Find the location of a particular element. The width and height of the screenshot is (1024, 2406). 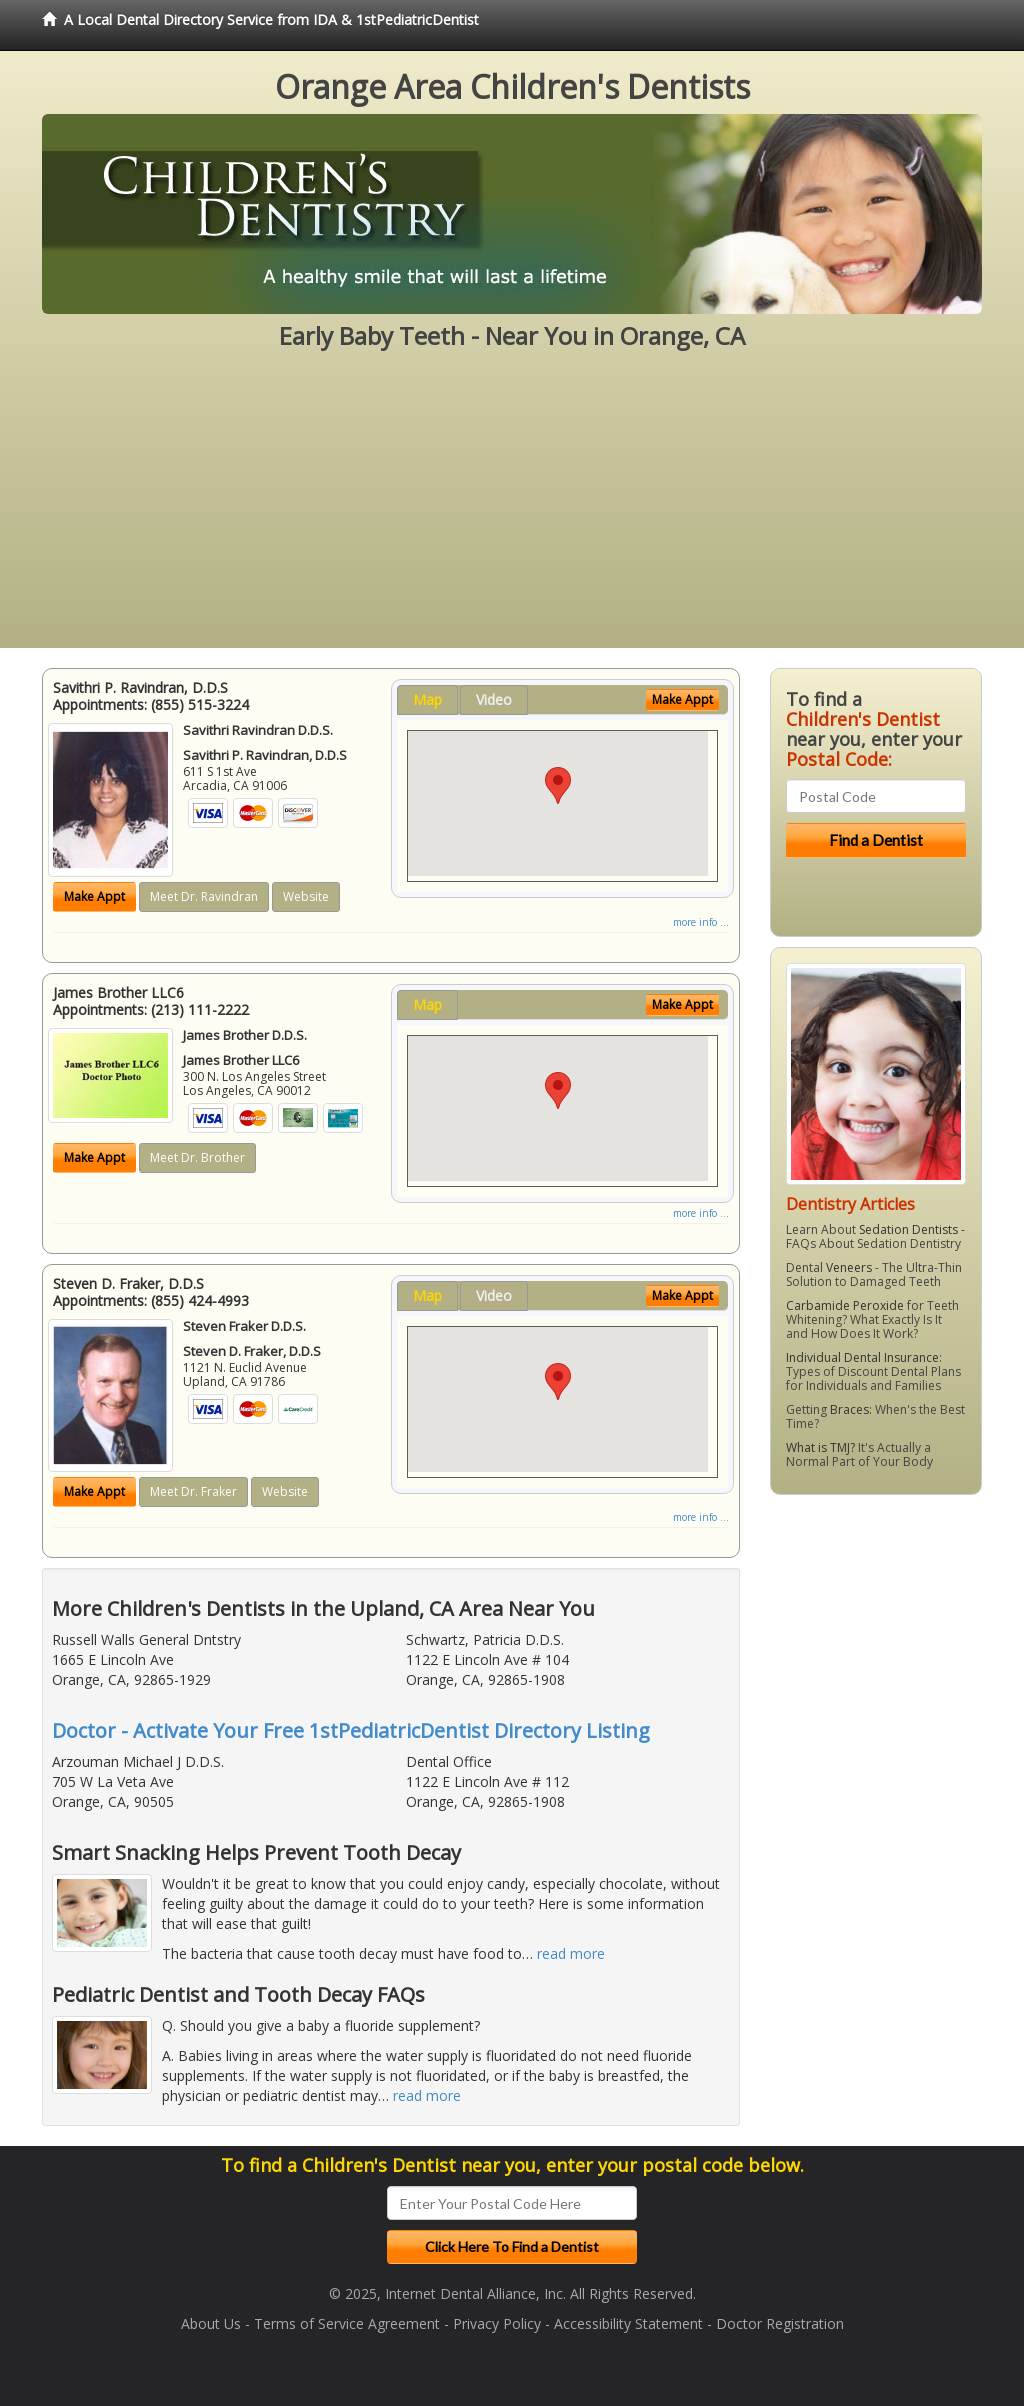

Accessibility Statement is located at coordinates (628, 2323).